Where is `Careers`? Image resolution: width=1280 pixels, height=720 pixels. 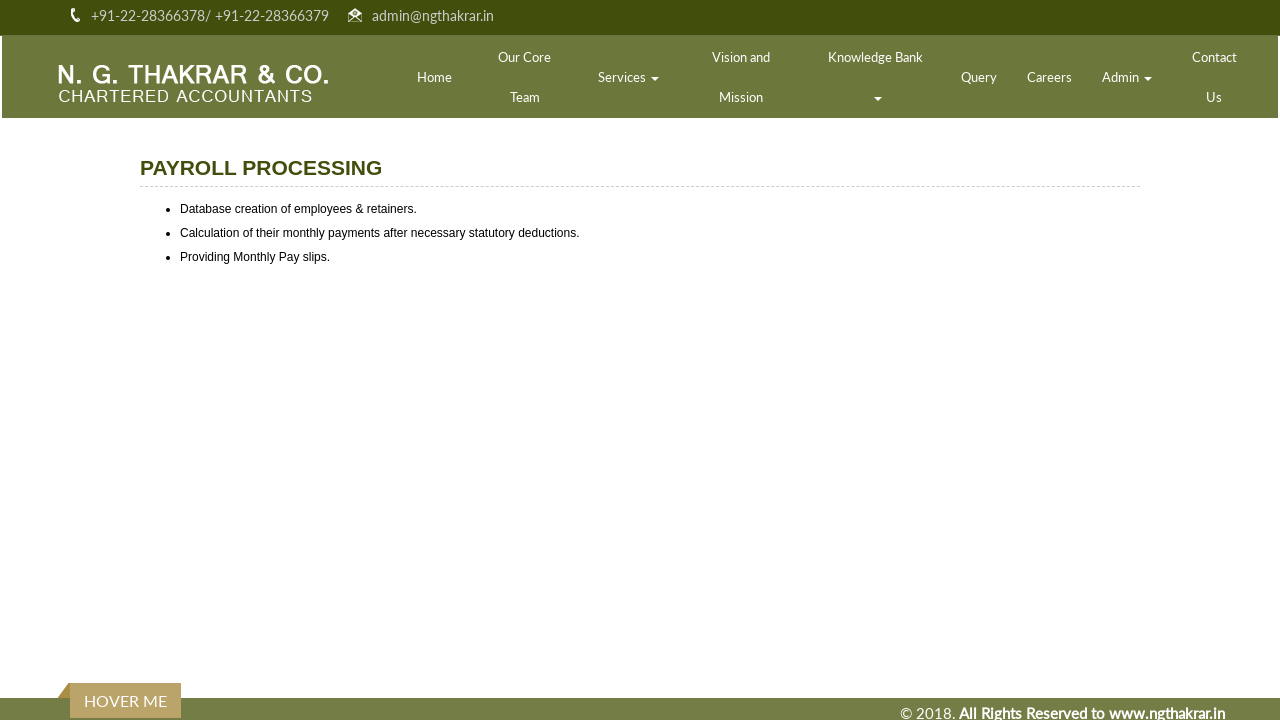
Careers is located at coordinates (1049, 77).